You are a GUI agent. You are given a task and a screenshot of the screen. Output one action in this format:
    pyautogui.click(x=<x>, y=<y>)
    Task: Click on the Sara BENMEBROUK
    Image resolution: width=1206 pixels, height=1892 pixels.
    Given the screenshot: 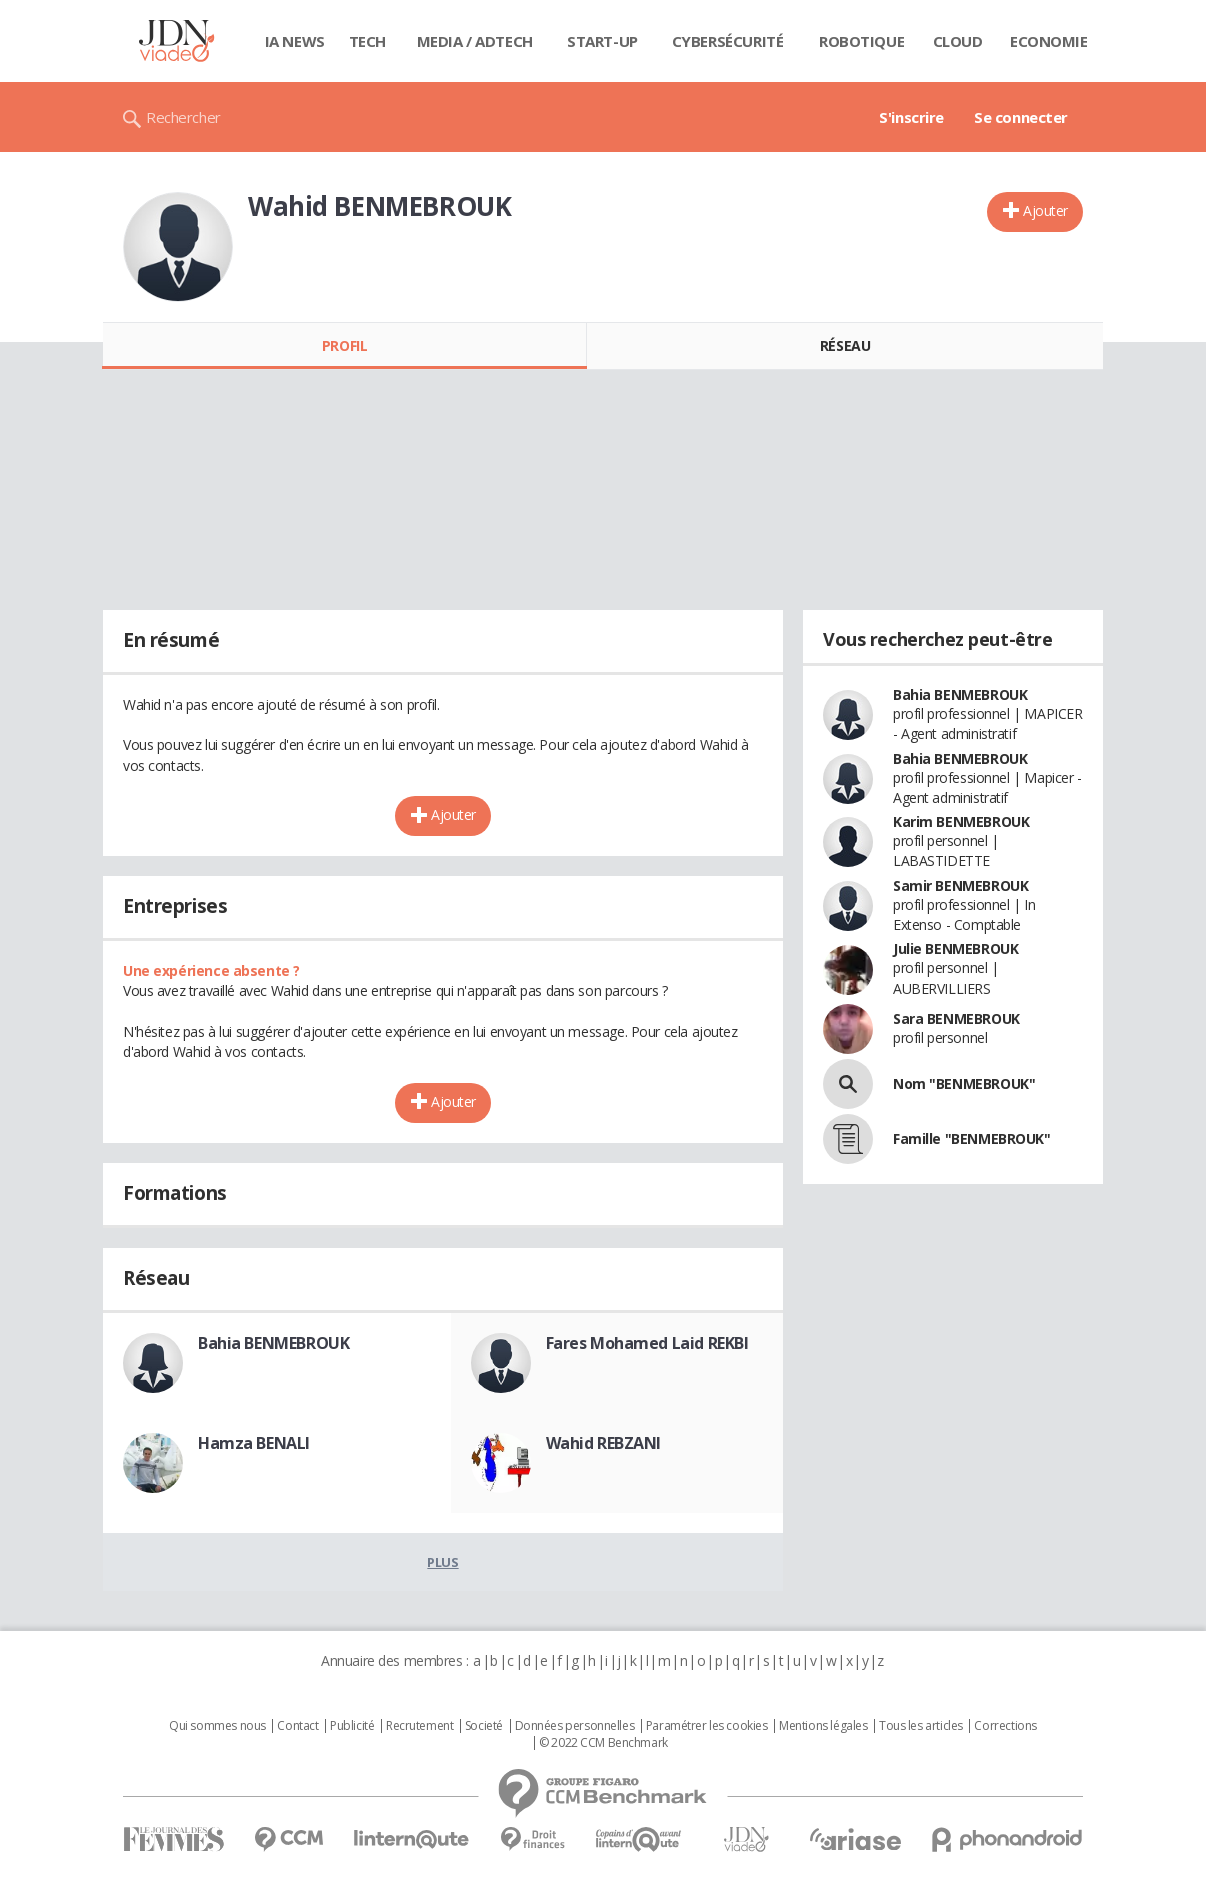 What is the action you would take?
    pyautogui.click(x=956, y=1018)
    